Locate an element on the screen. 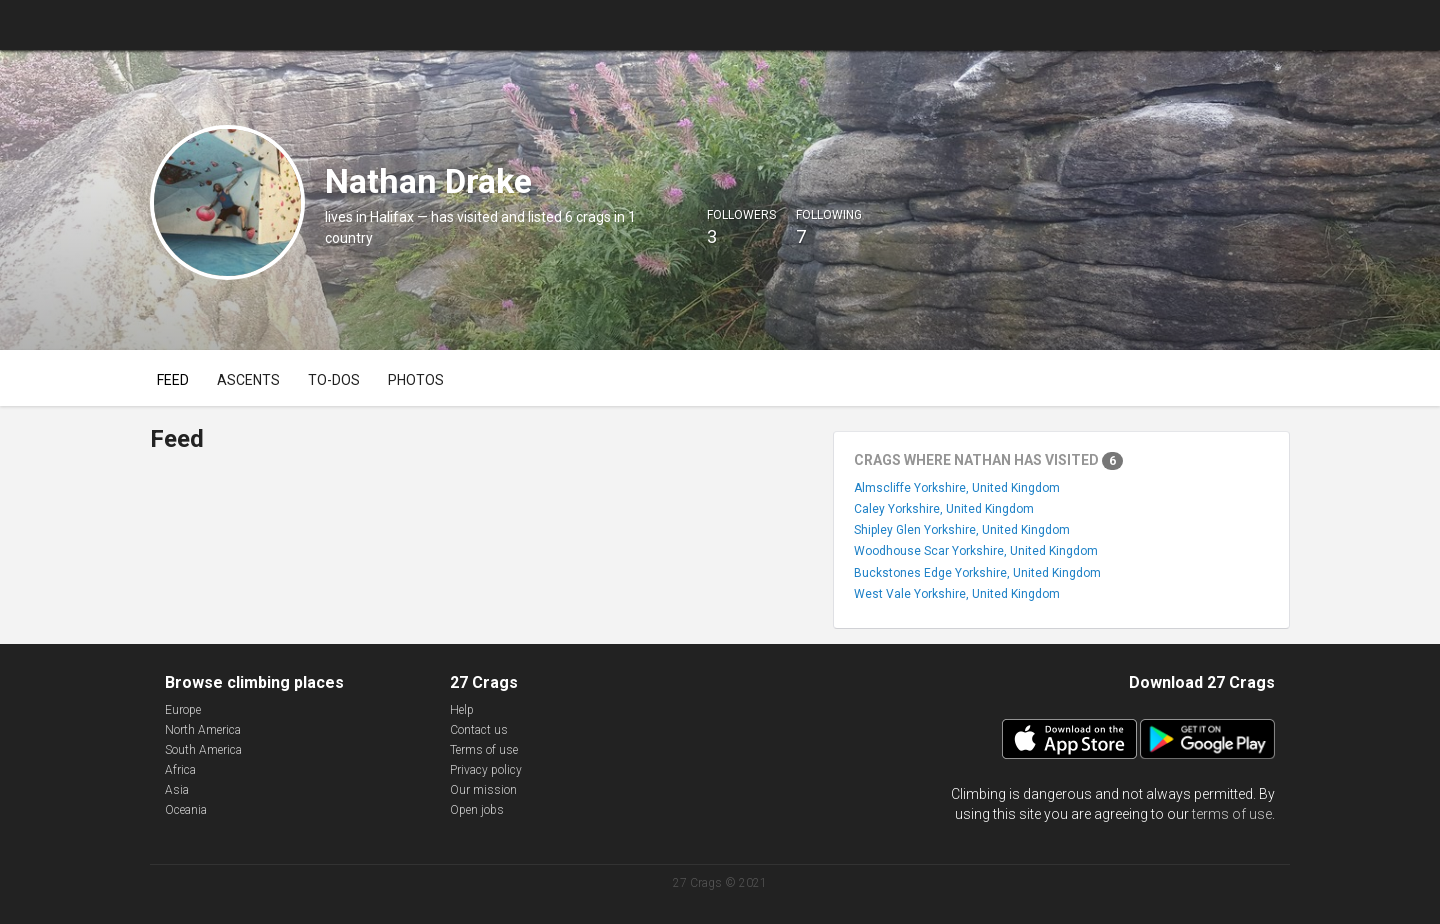  To-dos is located at coordinates (334, 380).